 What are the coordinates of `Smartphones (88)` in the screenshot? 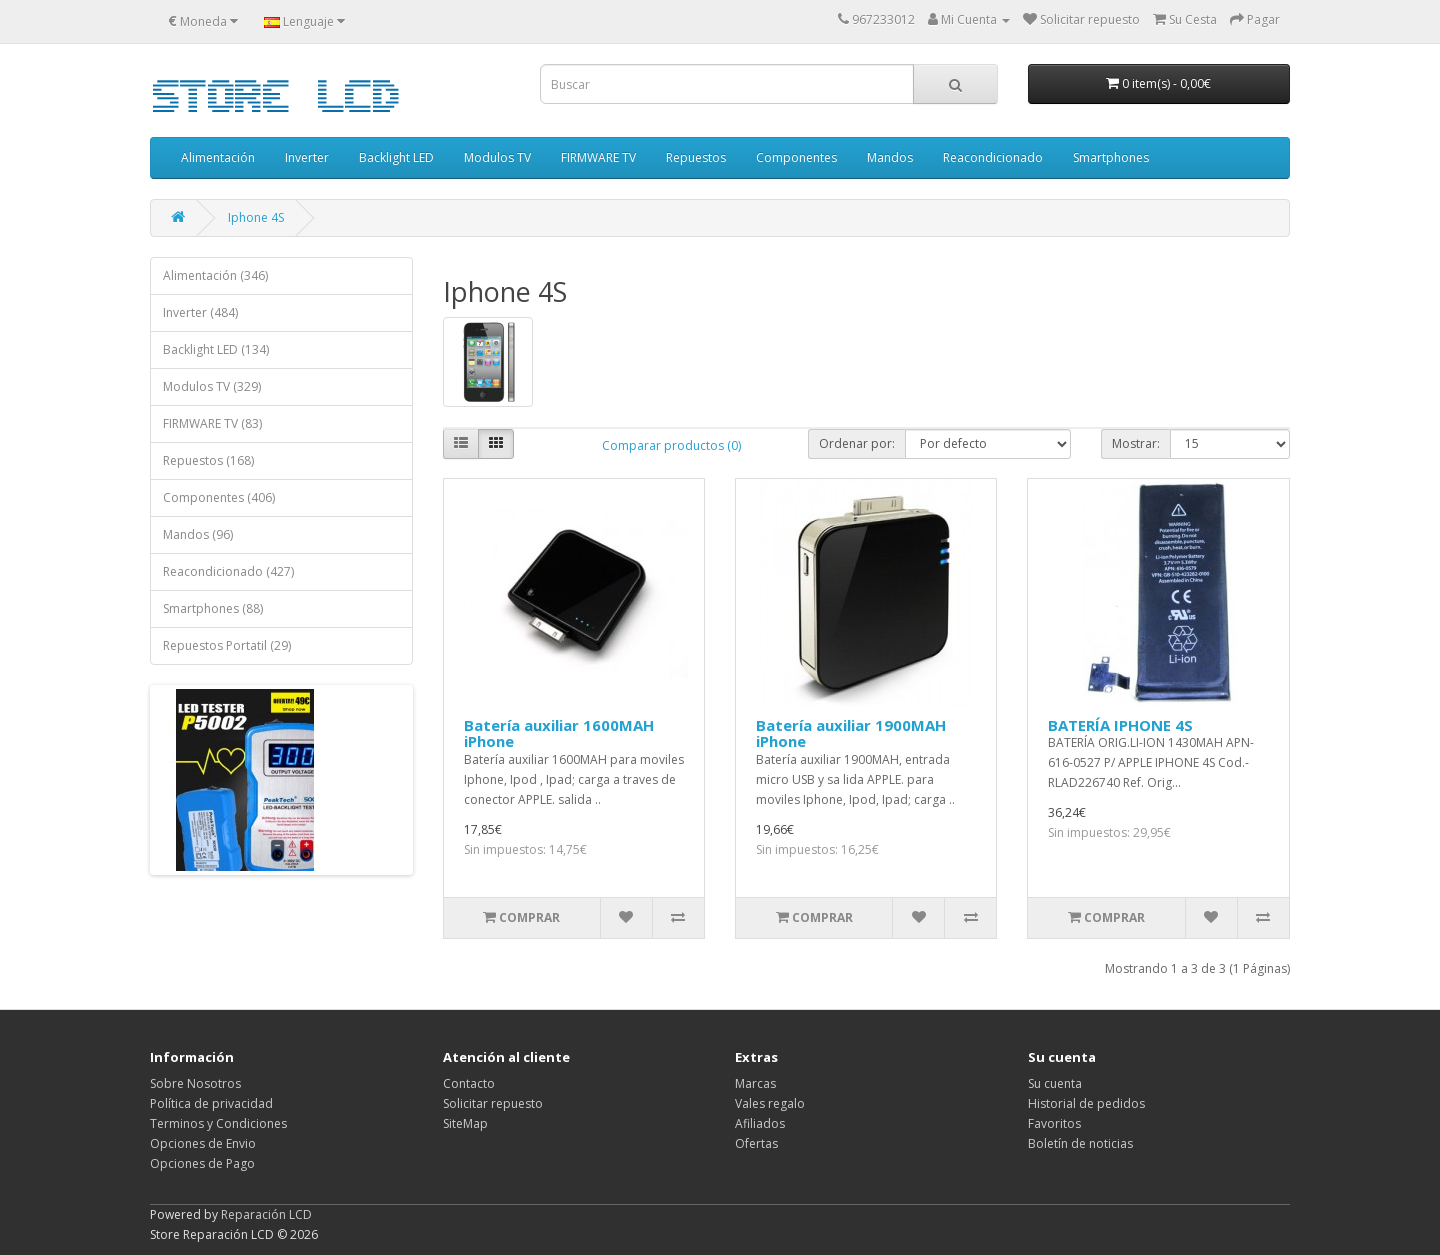 It's located at (213, 608).